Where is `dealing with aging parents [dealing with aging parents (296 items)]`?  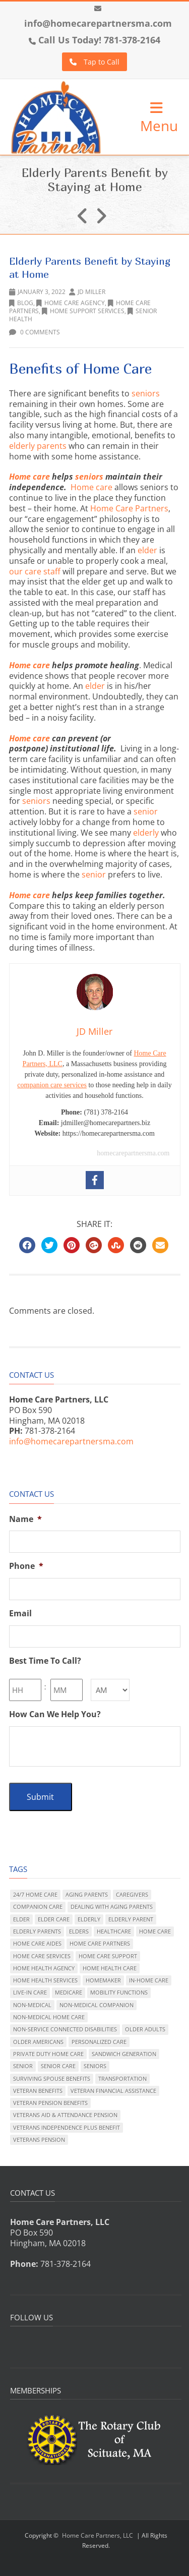
dealing with aging parents [dealing with aging parents (296 items)] is located at coordinates (112, 1906).